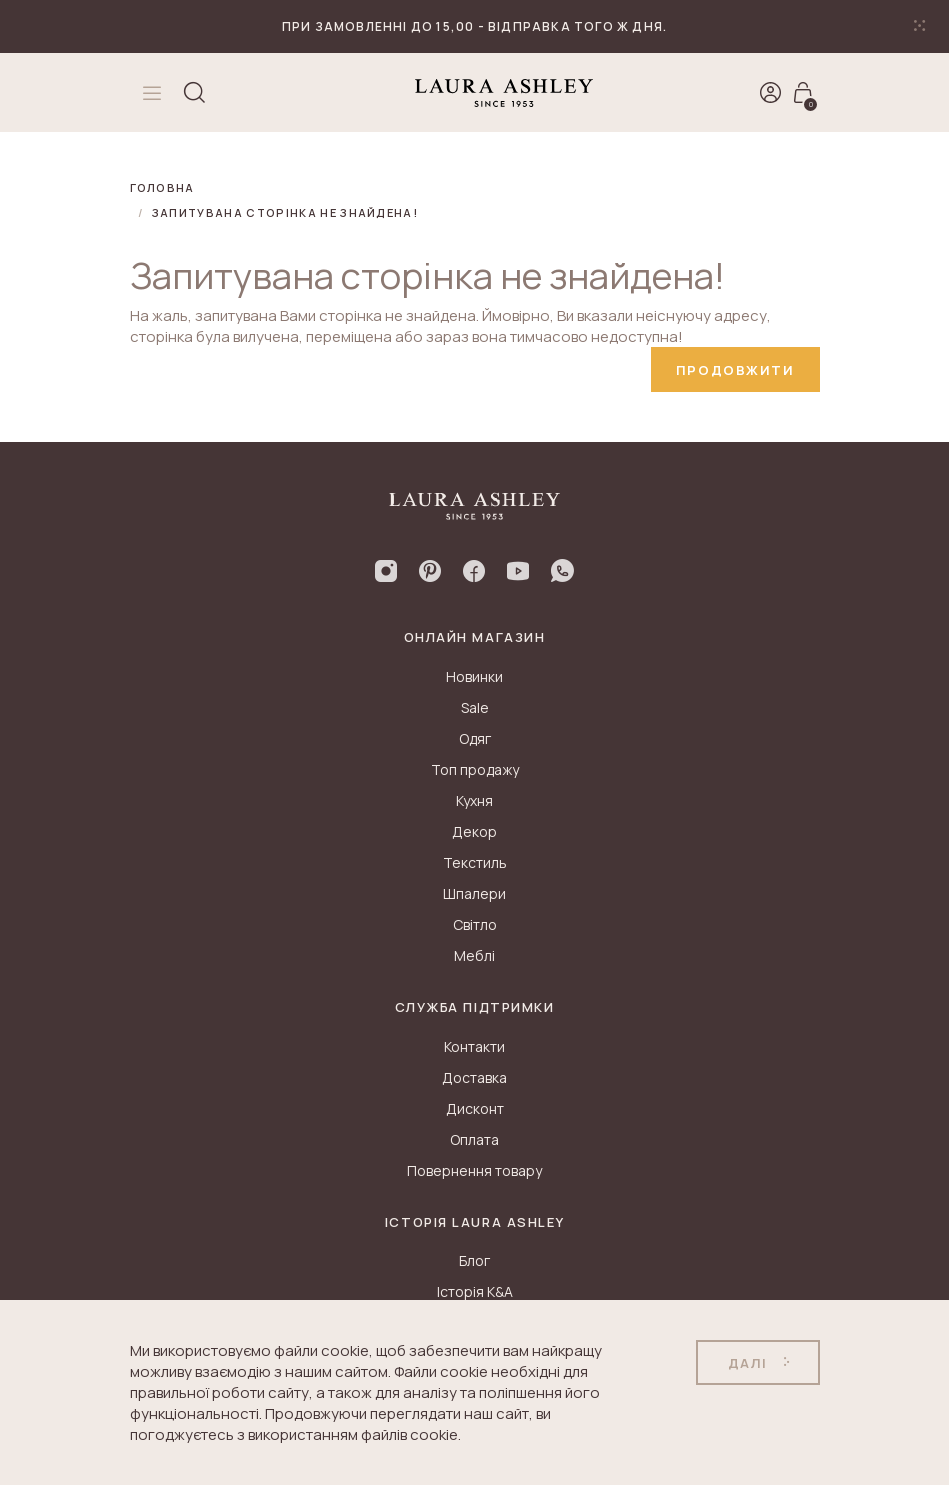 Image resolution: width=949 pixels, height=1485 pixels. I want to click on Топ продажу, so click(475, 769).